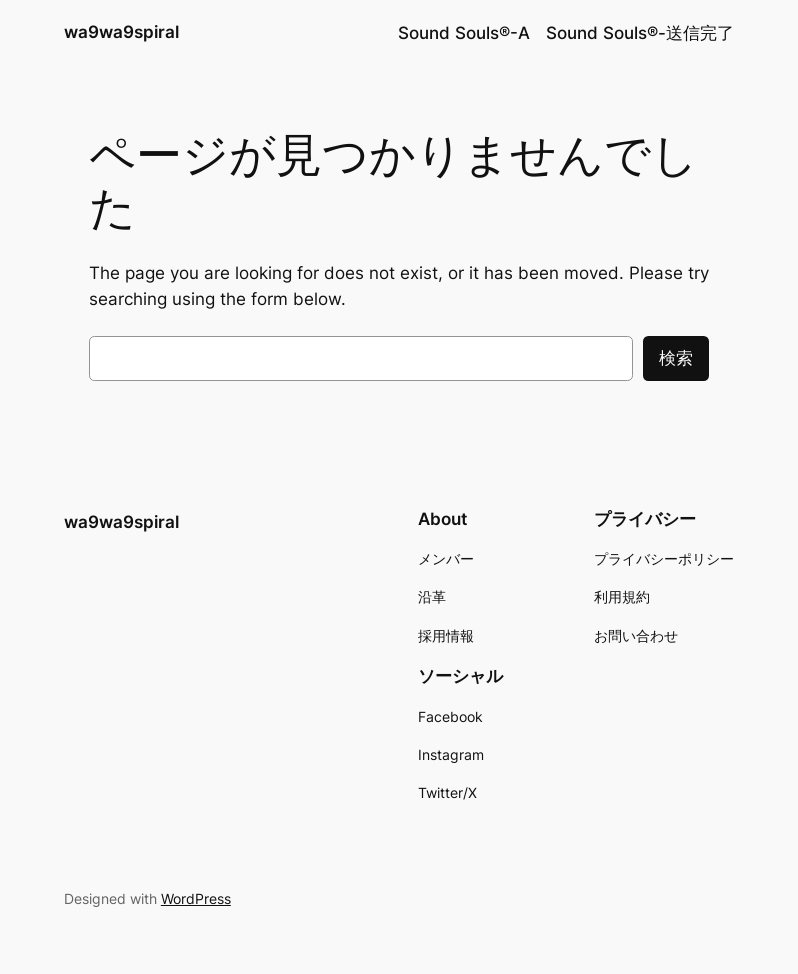  What do you see at coordinates (121, 32) in the screenshot?
I see `wa9wa9spiral` at bounding box center [121, 32].